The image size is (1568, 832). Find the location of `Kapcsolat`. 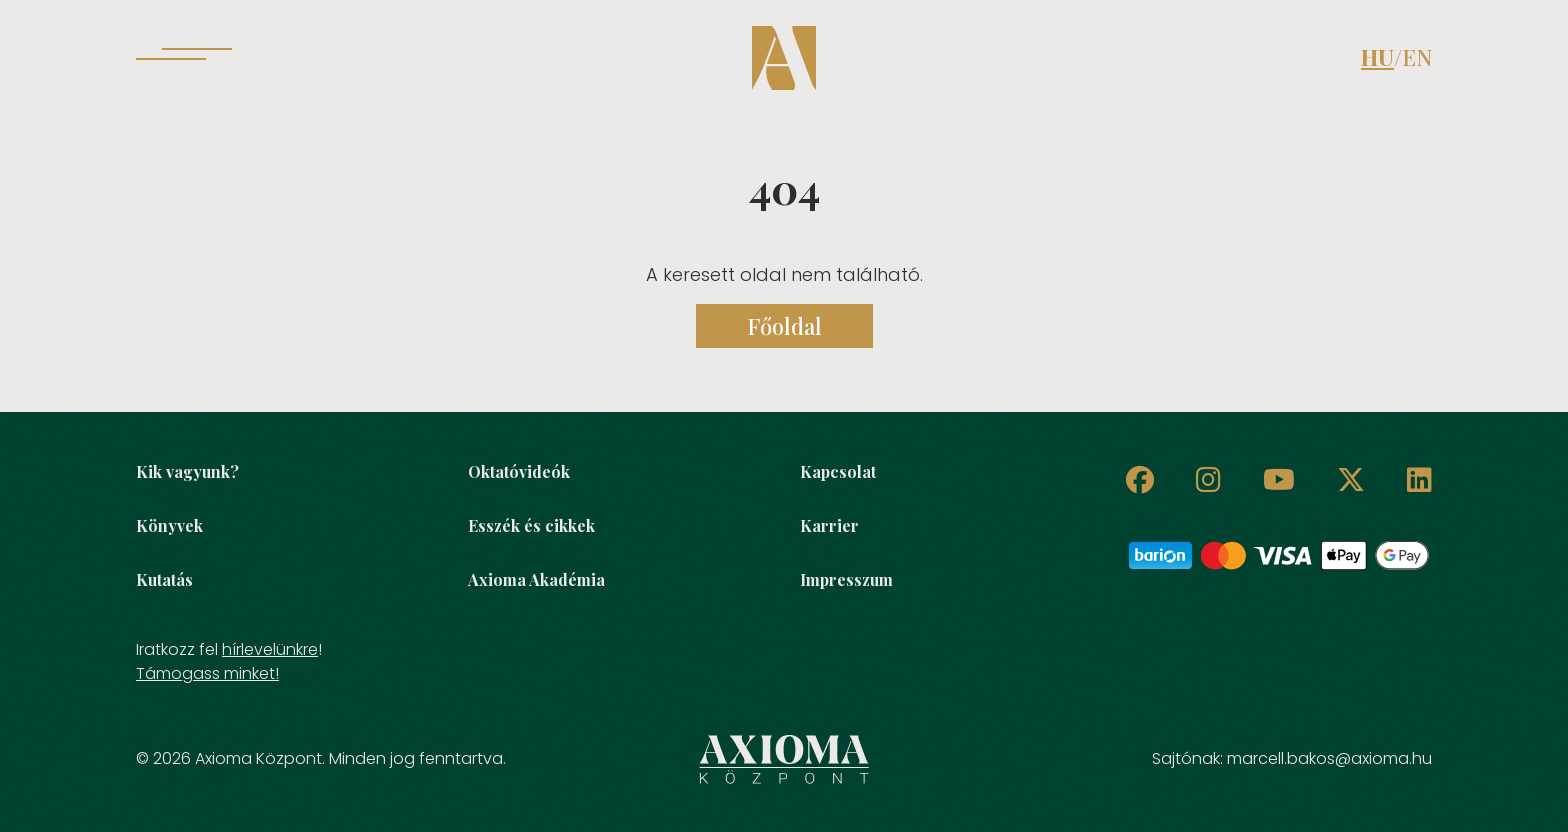

Kapcsolat is located at coordinates (838, 471).